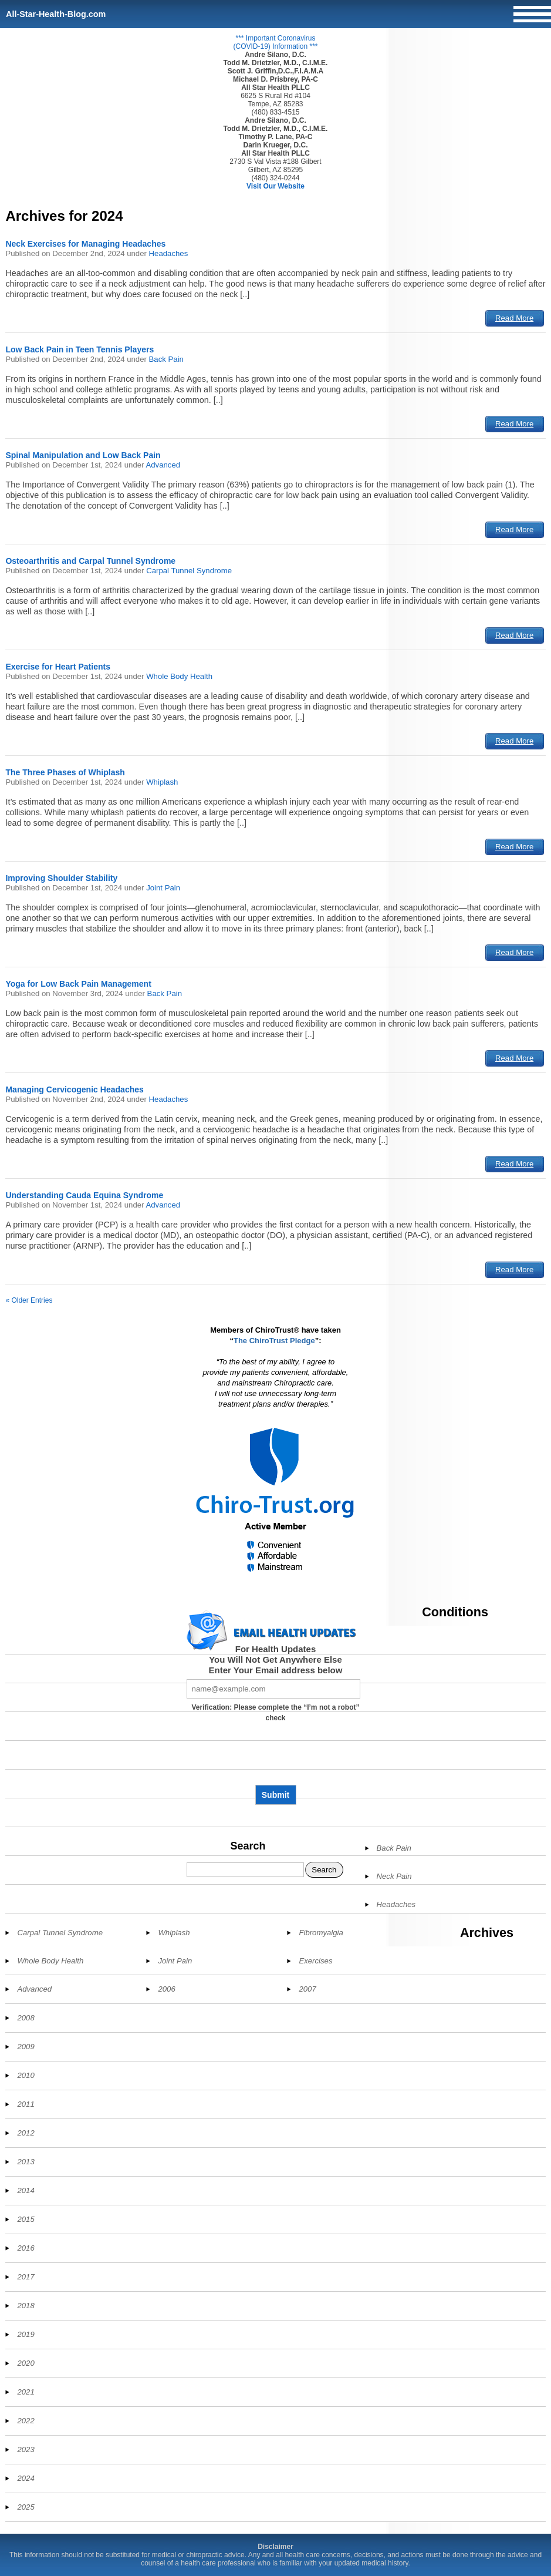 Image resolution: width=551 pixels, height=2576 pixels. I want to click on Visit Our Website, so click(275, 186).